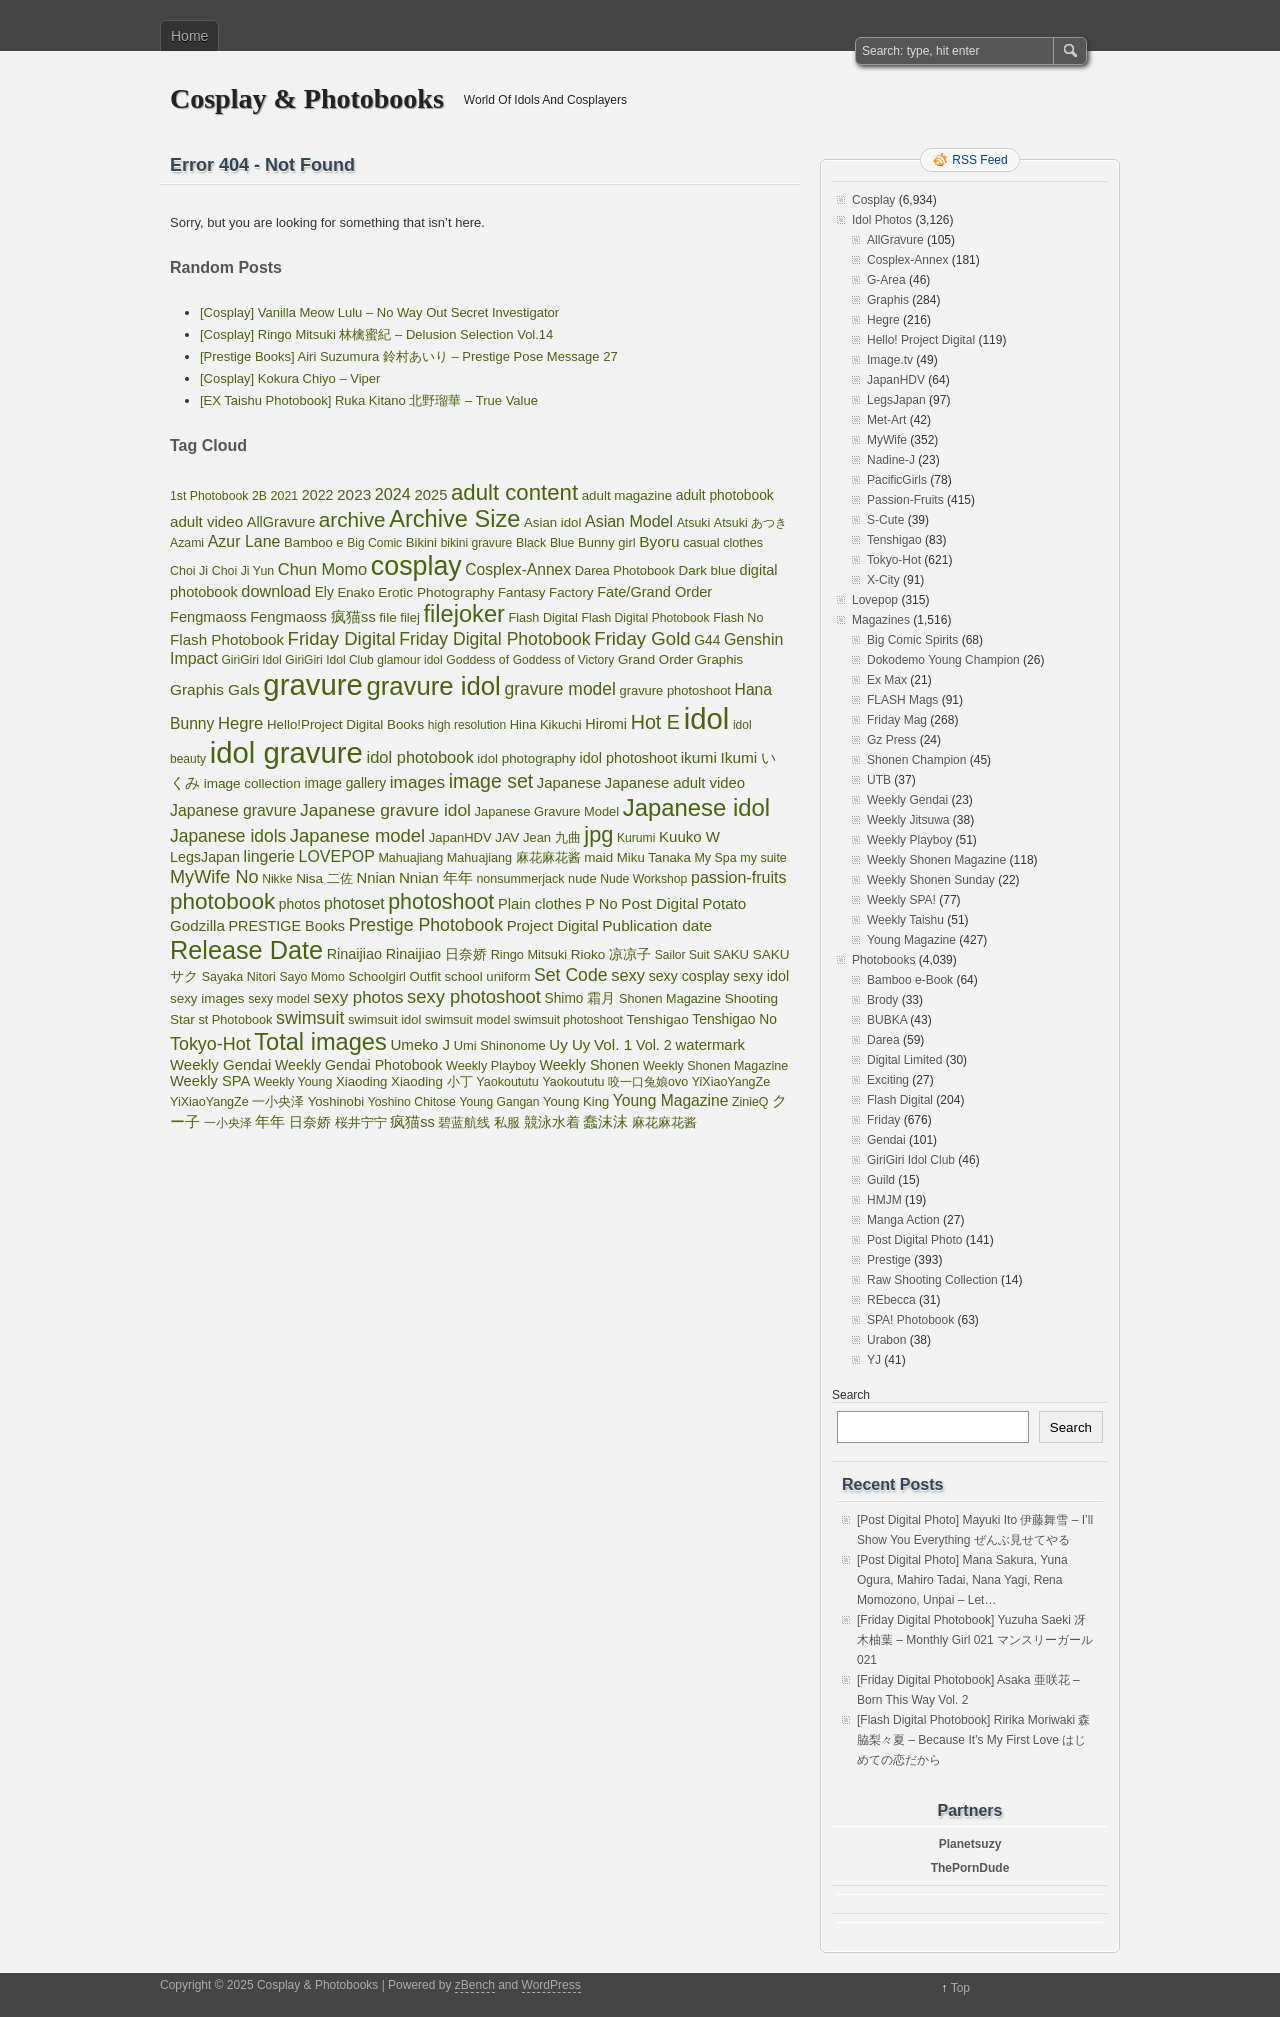  Describe the element at coordinates (598, 834) in the screenshot. I see `jpg [jpg (1,221 items)]` at that location.